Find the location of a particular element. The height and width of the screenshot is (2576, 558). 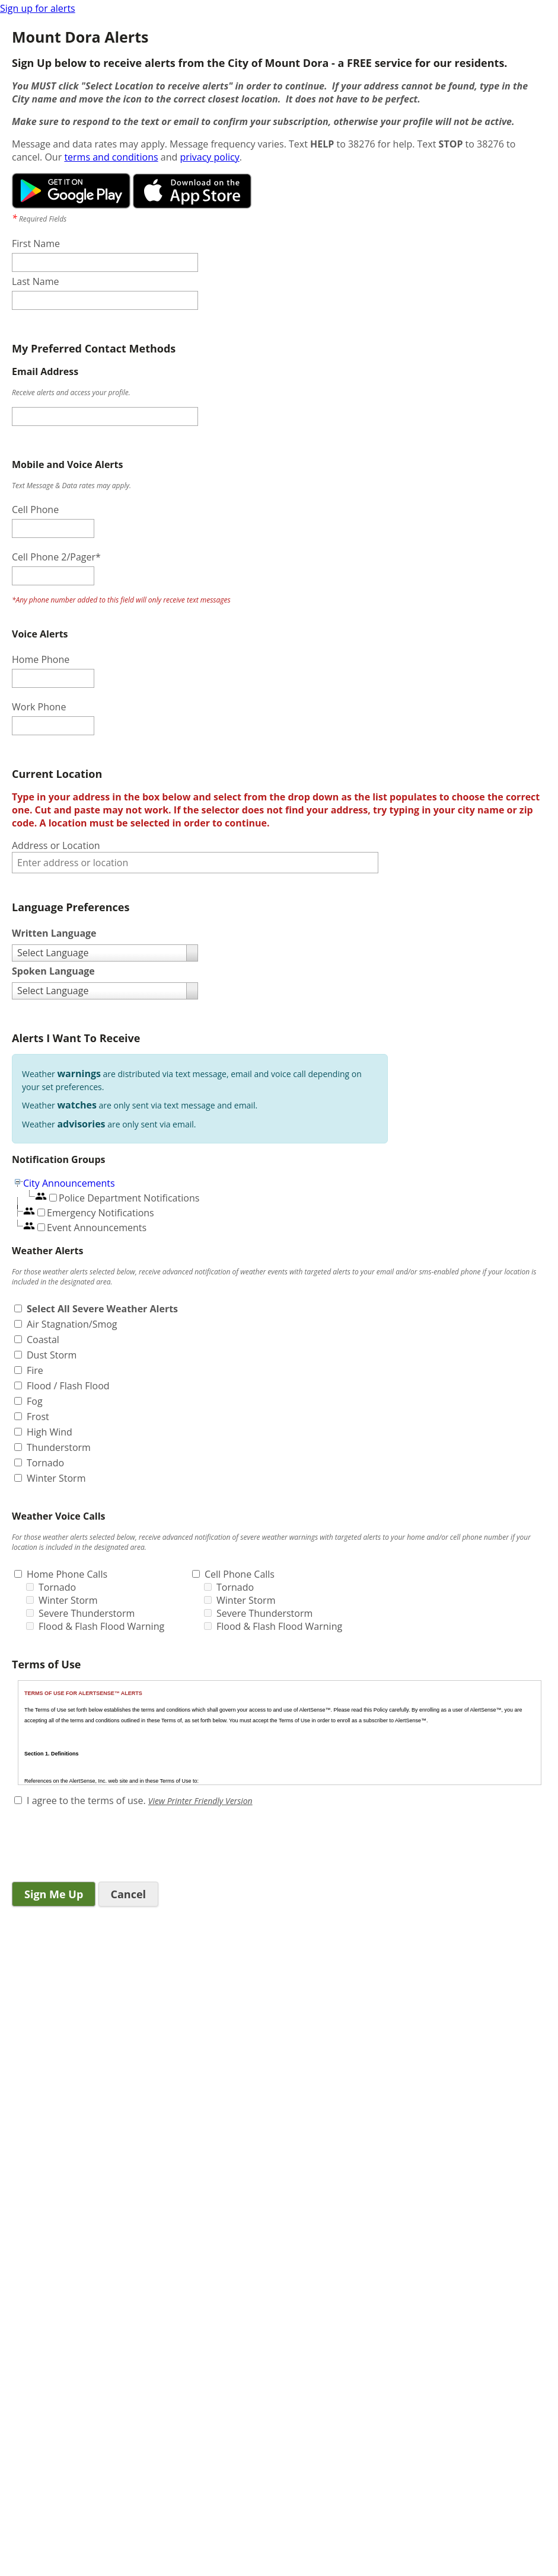

Cancel is located at coordinates (128, 1894).